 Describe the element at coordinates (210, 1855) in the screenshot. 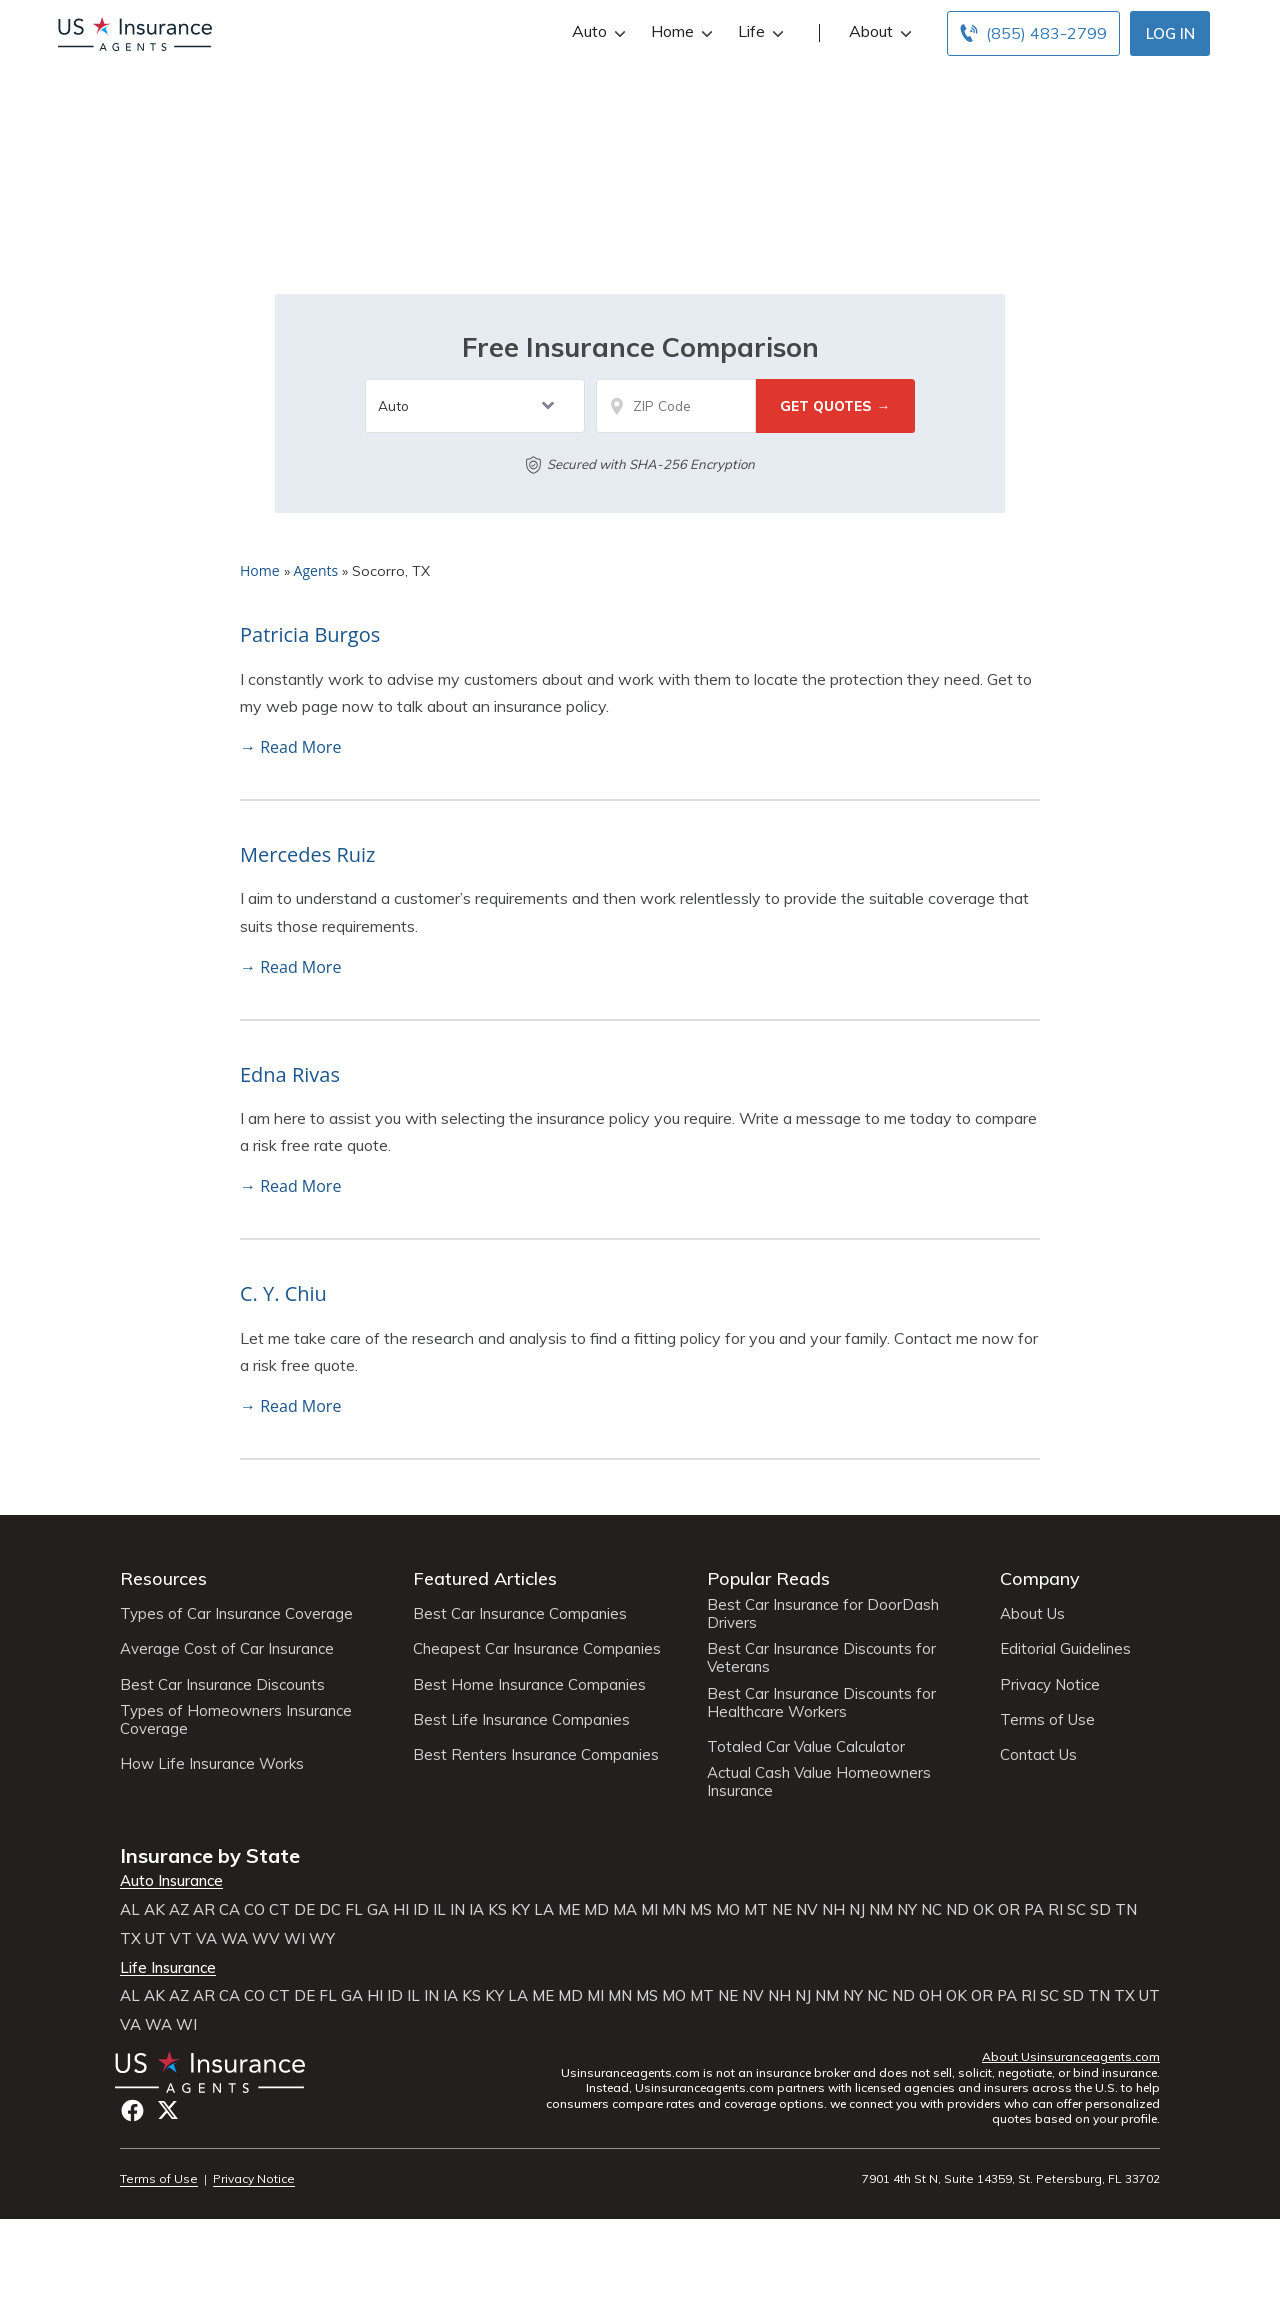

I see `Insurance by State` at that location.